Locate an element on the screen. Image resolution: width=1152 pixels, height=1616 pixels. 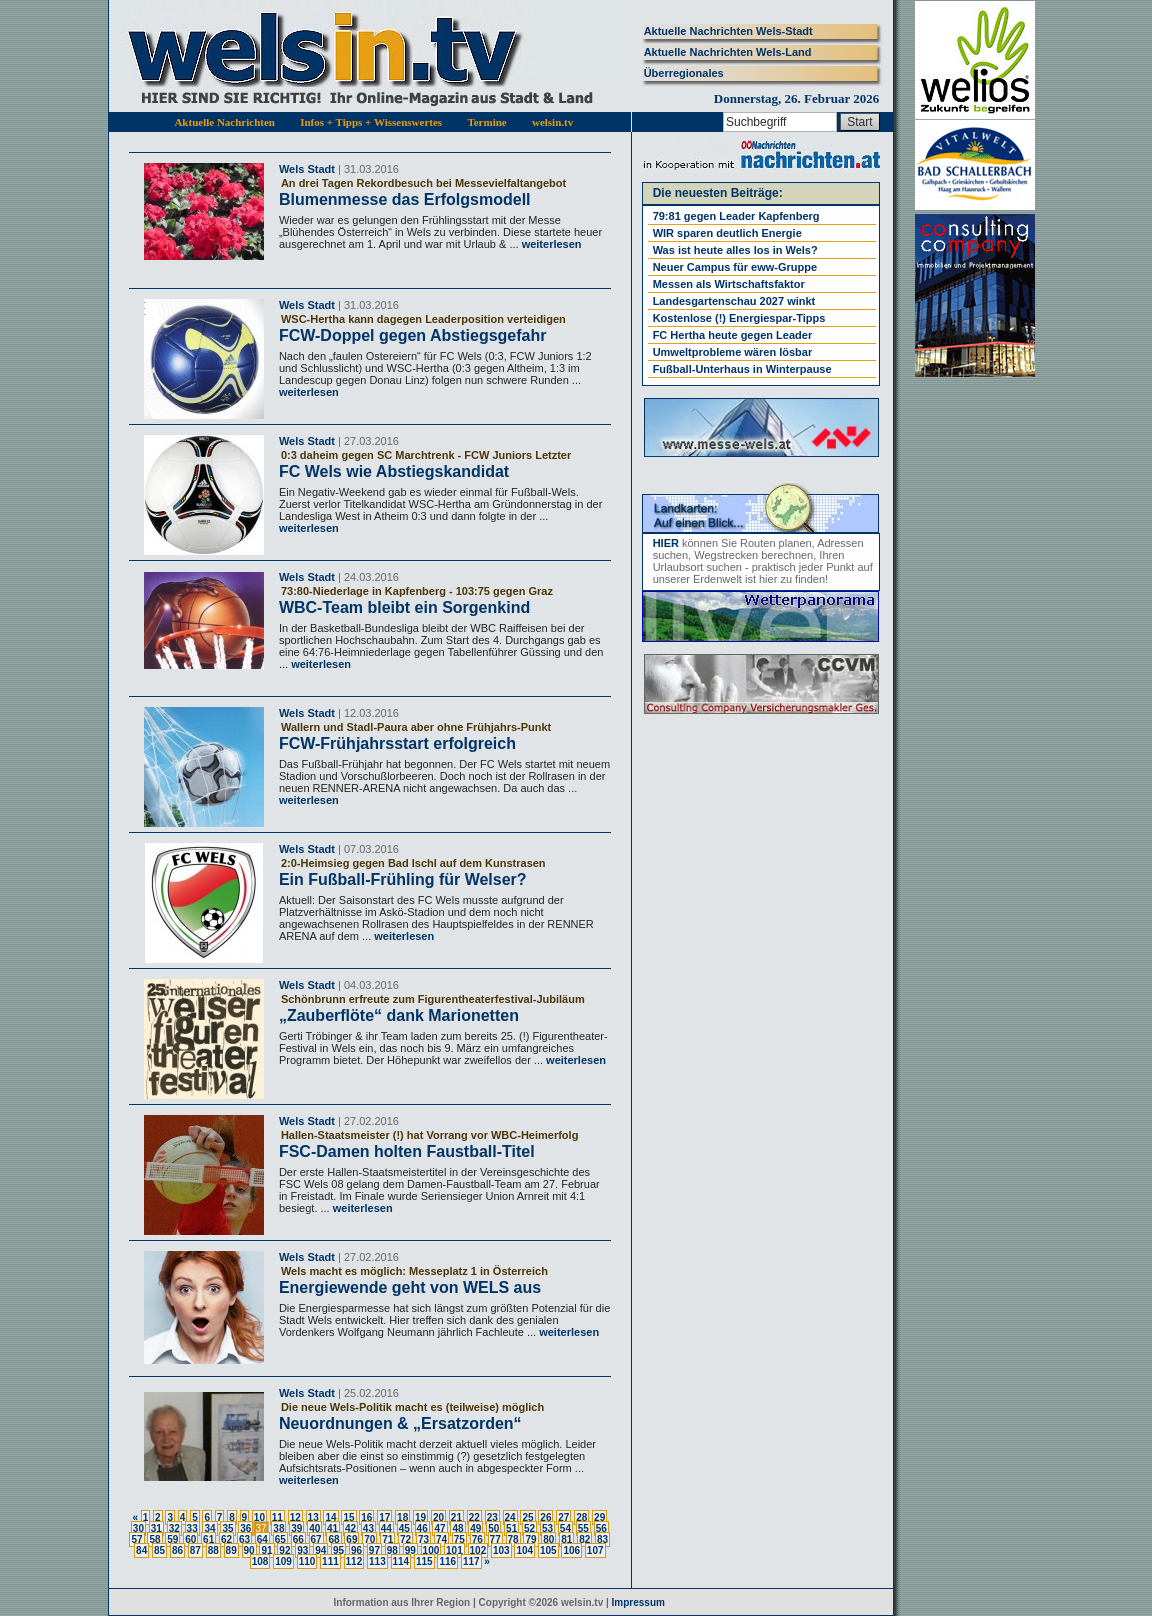
17 is located at coordinates (384, 1517).